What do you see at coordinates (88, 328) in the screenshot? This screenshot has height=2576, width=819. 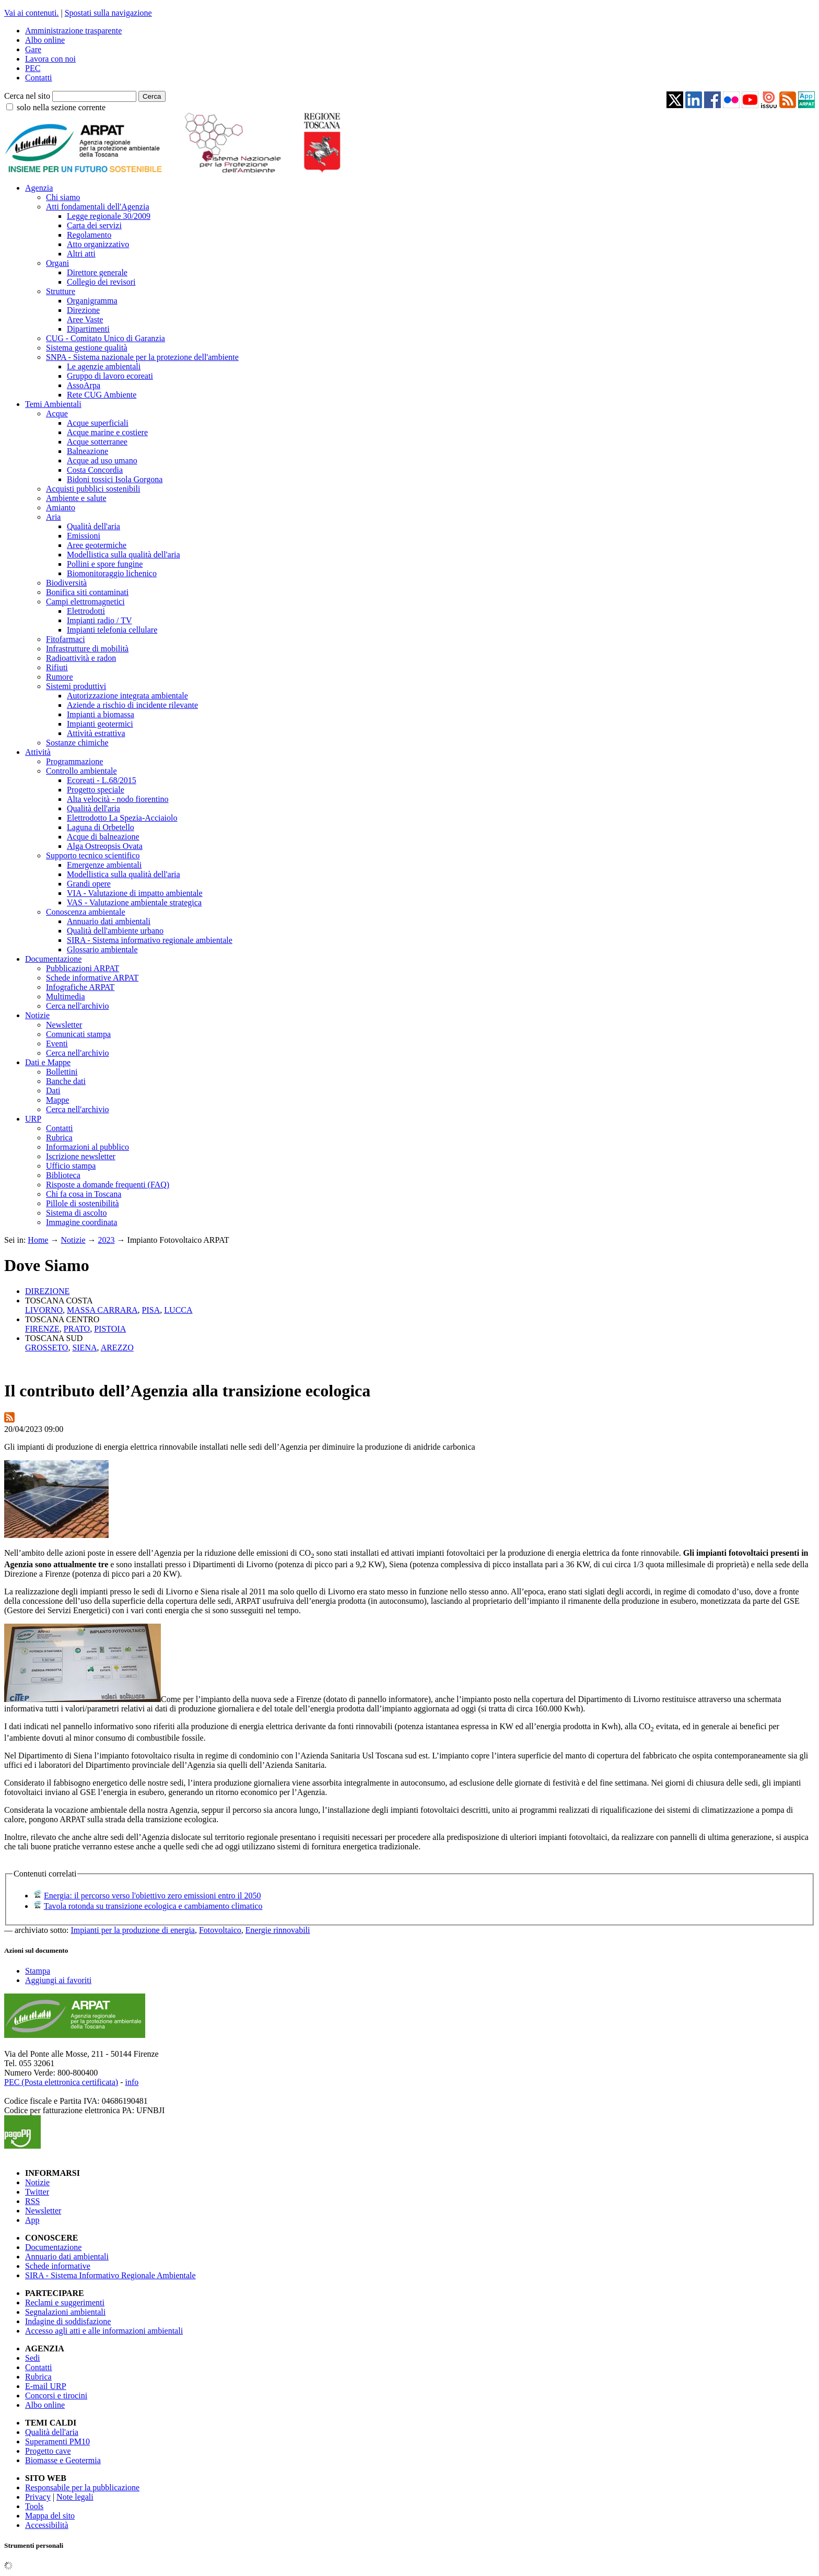 I see `Dipartimenti` at bounding box center [88, 328].